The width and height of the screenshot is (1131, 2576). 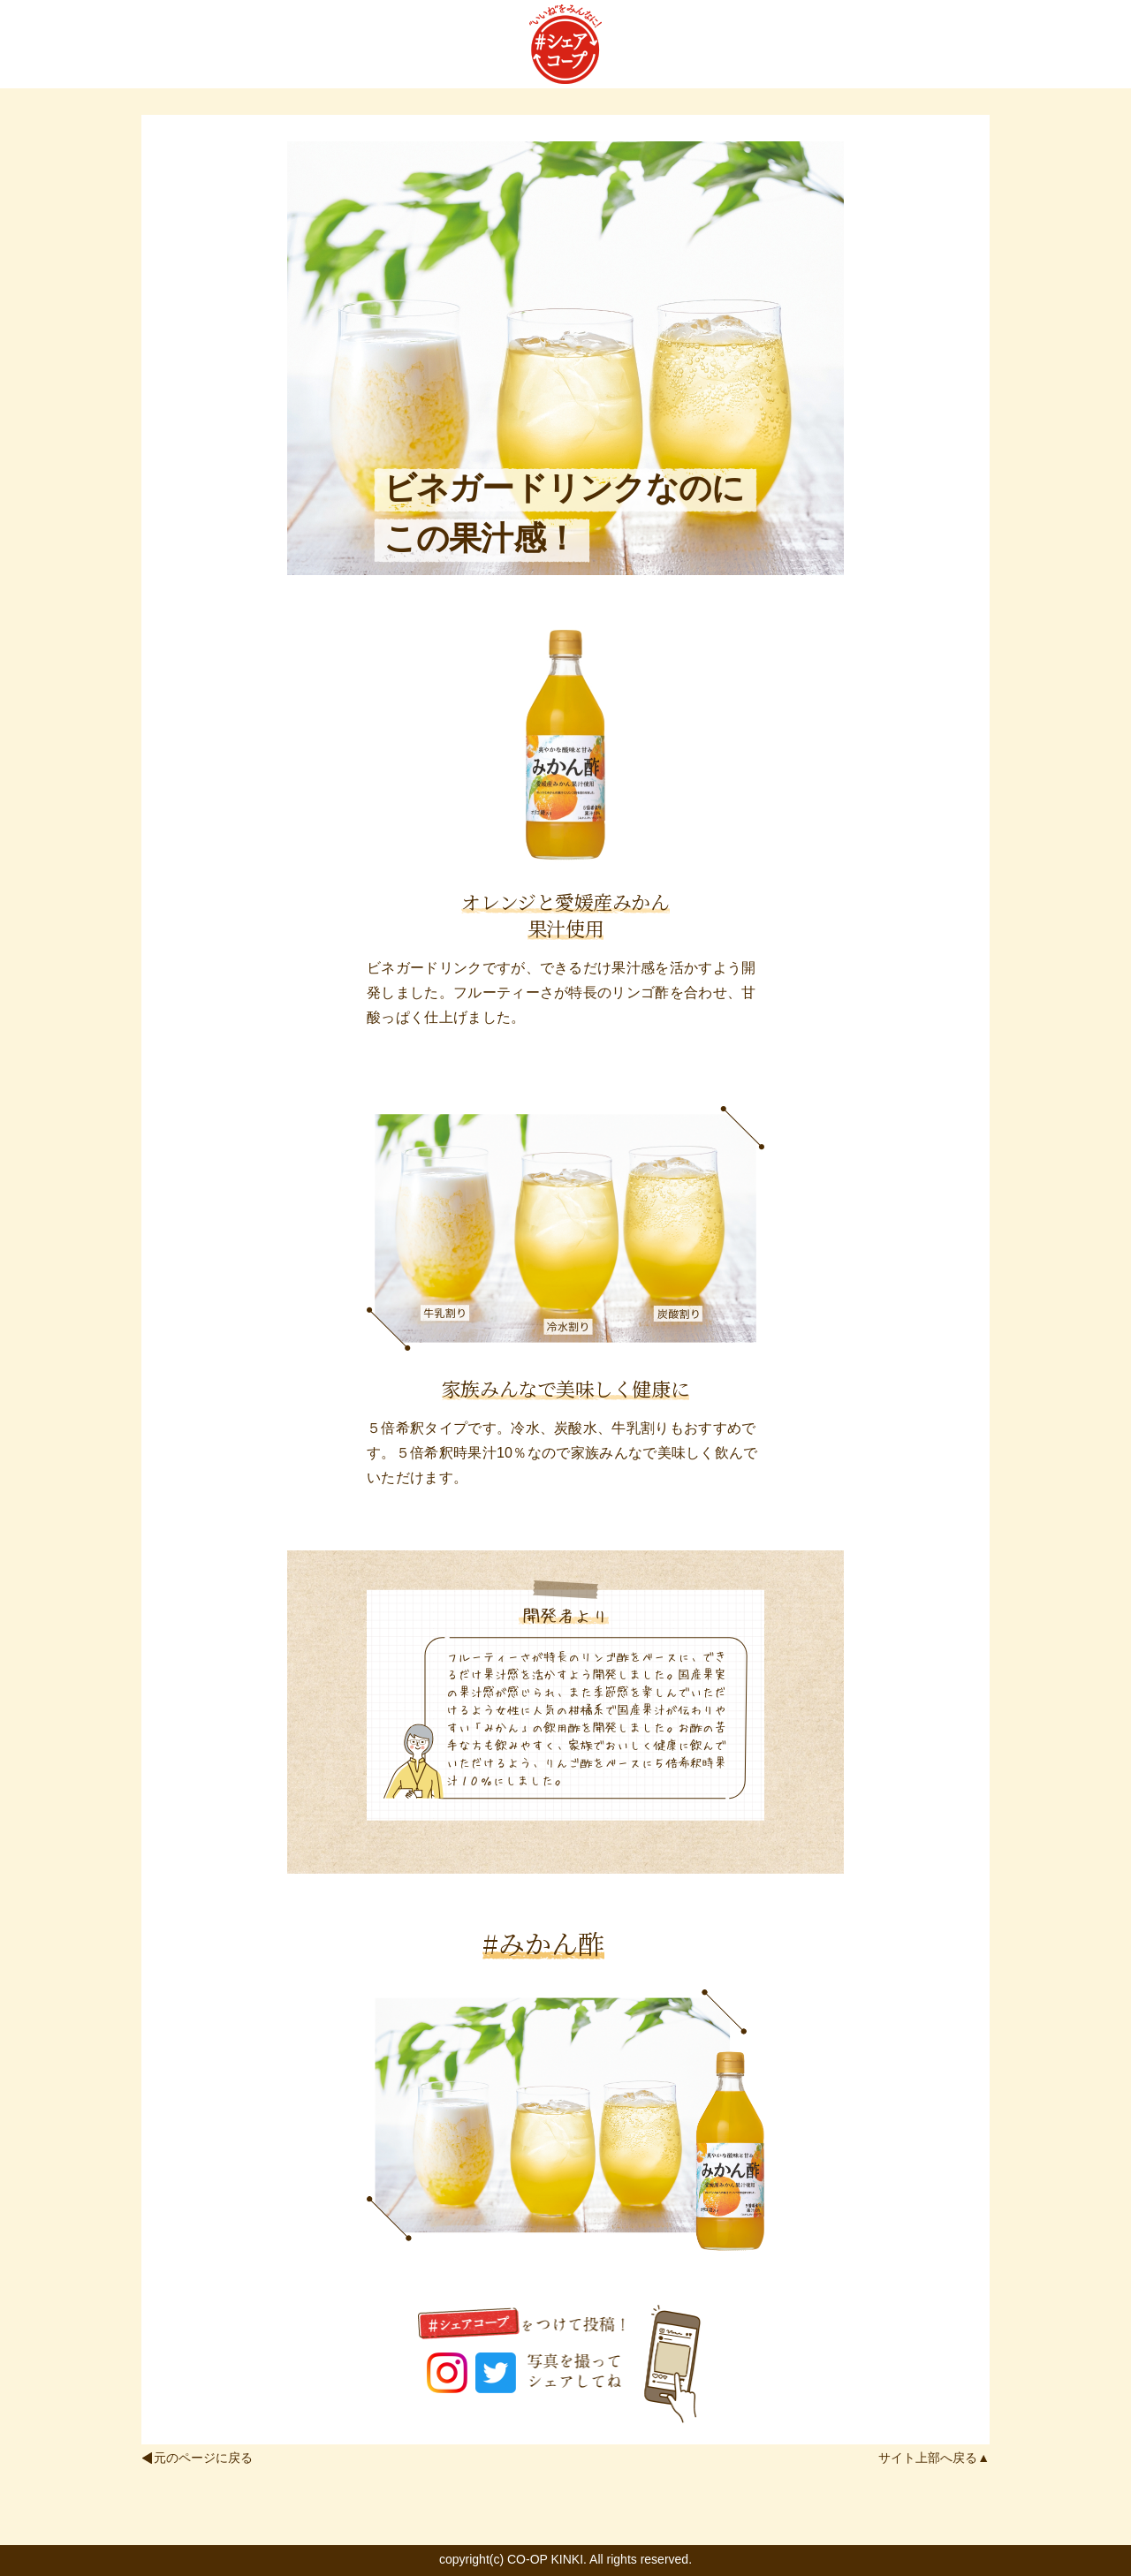 I want to click on 元のページに戻る, so click(x=203, y=2458).